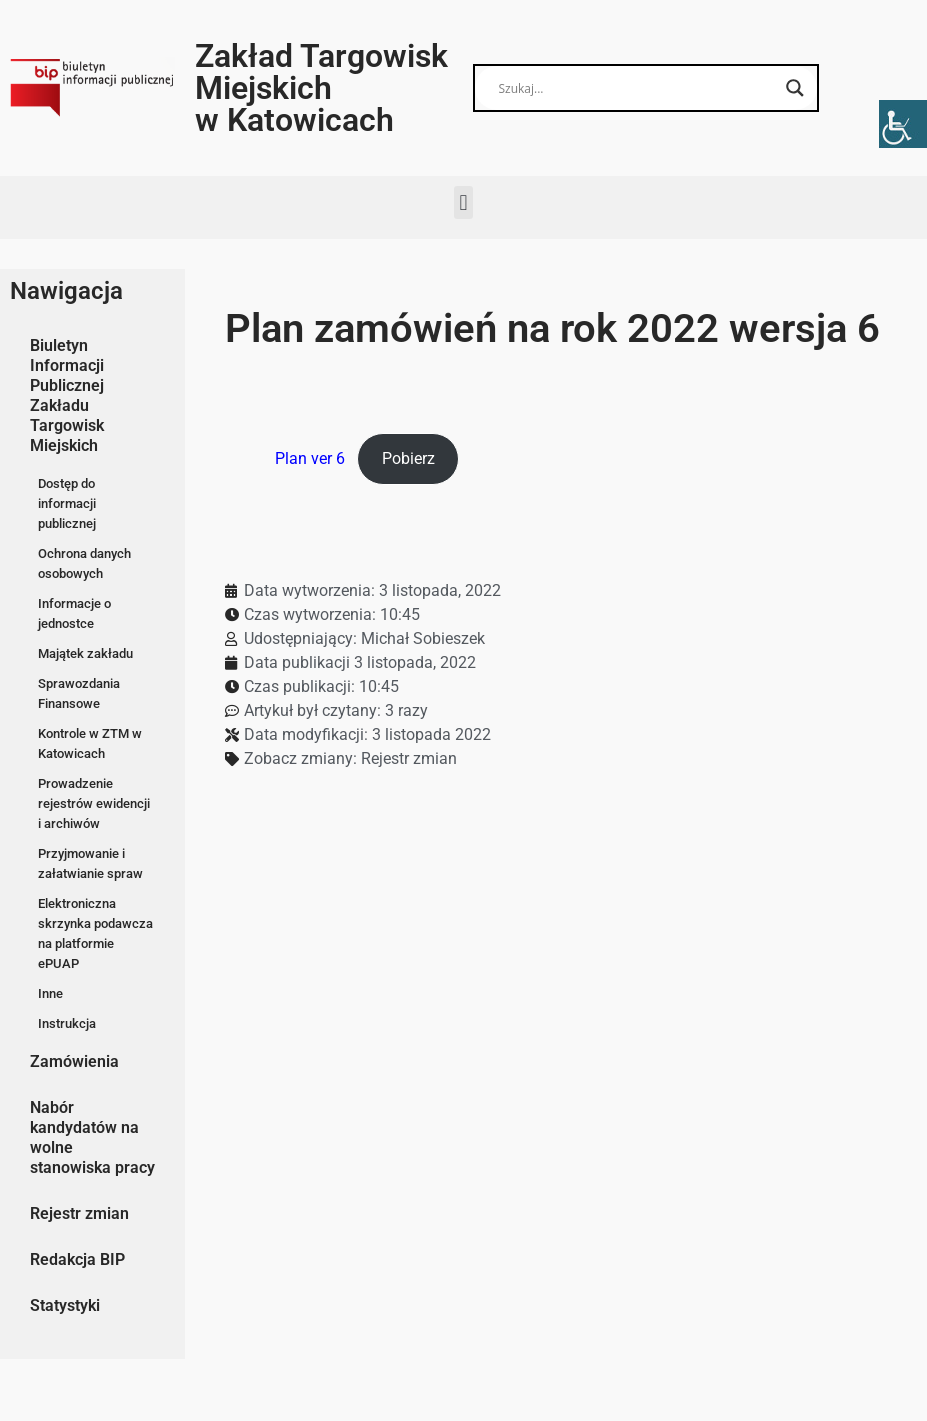 This screenshot has height=1421, width=927. What do you see at coordinates (67, 1023) in the screenshot?
I see `Instrukcja` at bounding box center [67, 1023].